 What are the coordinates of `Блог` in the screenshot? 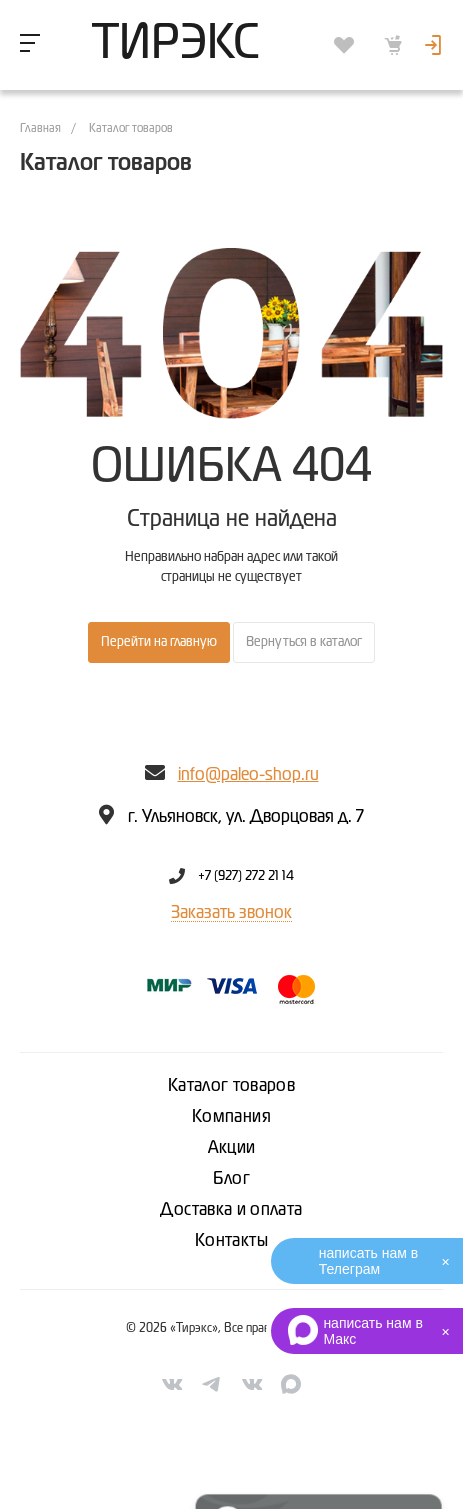 It's located at (231, 1179).